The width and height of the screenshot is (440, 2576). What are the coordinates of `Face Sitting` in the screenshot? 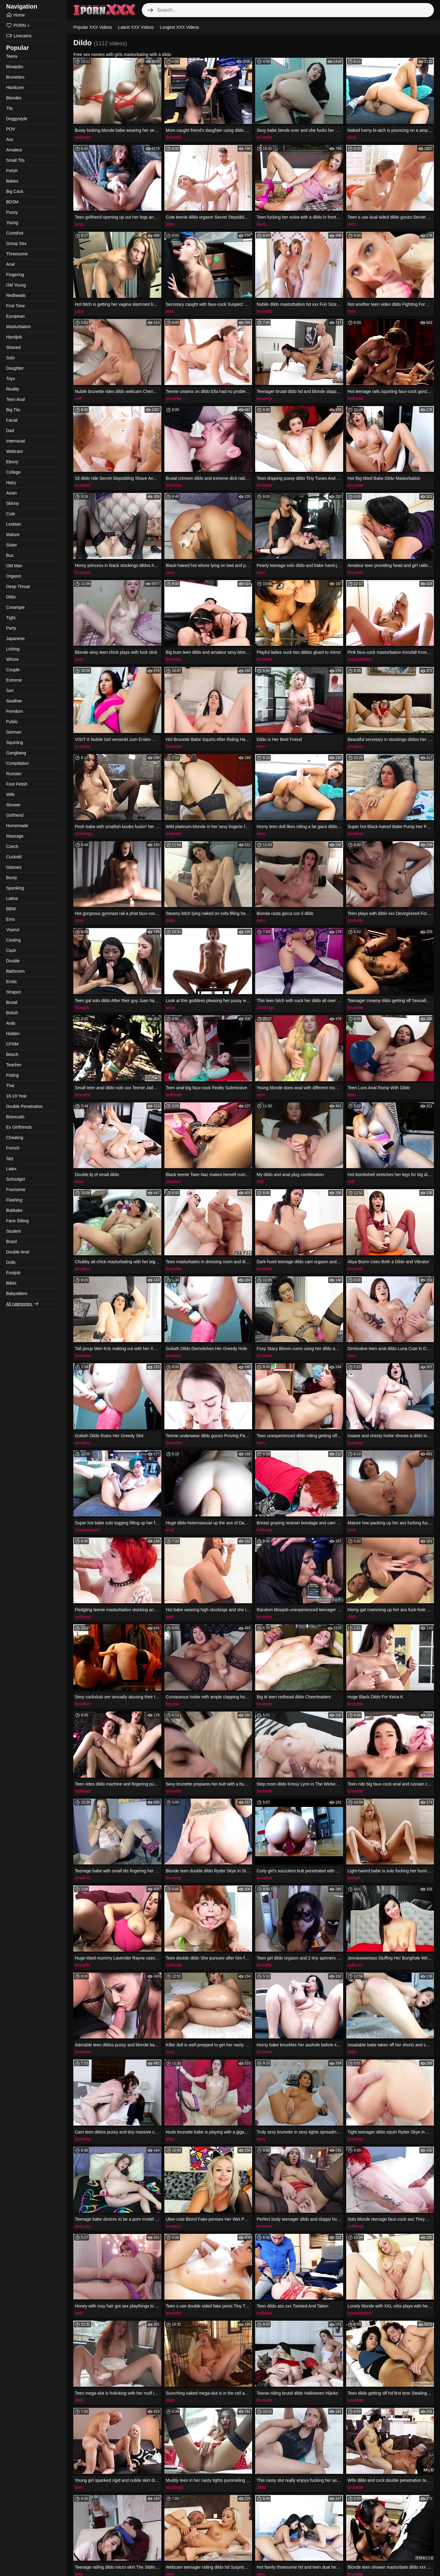 It's located at (17, 1220).